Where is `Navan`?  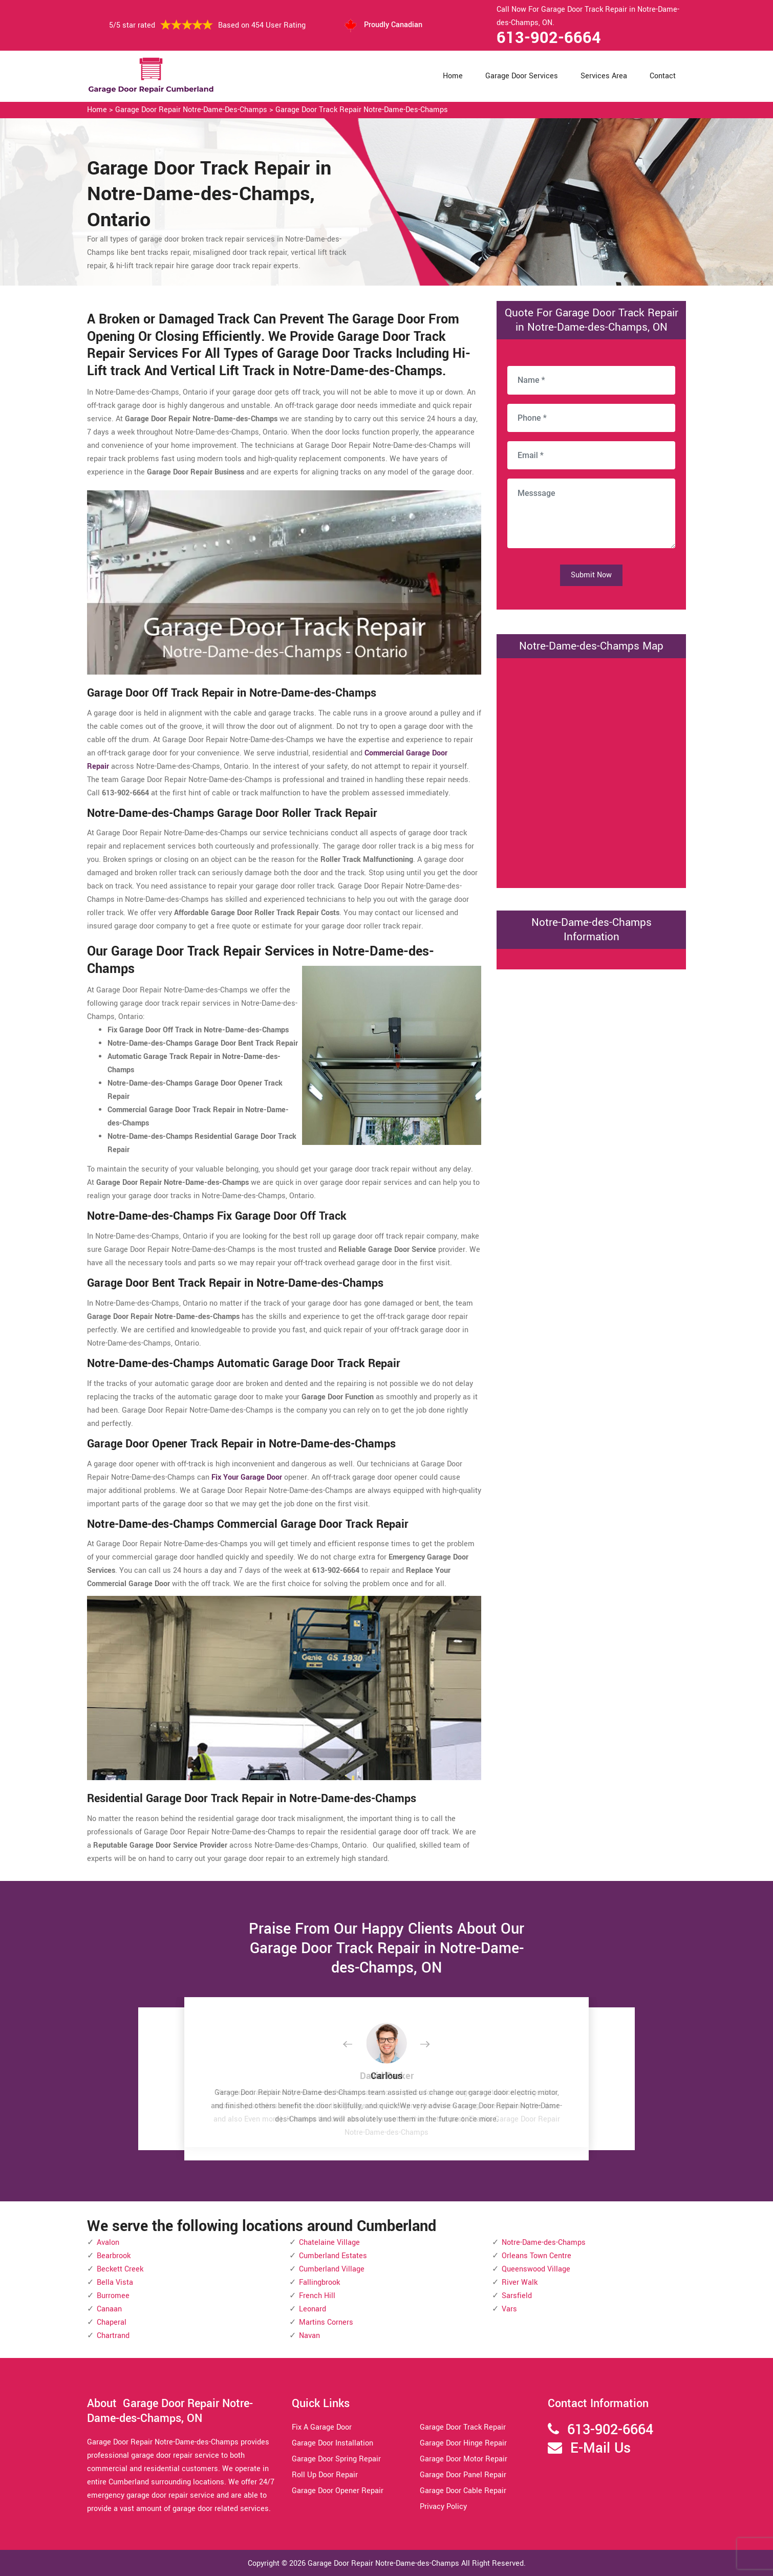 Navan is located at coordinates (309, 2335).